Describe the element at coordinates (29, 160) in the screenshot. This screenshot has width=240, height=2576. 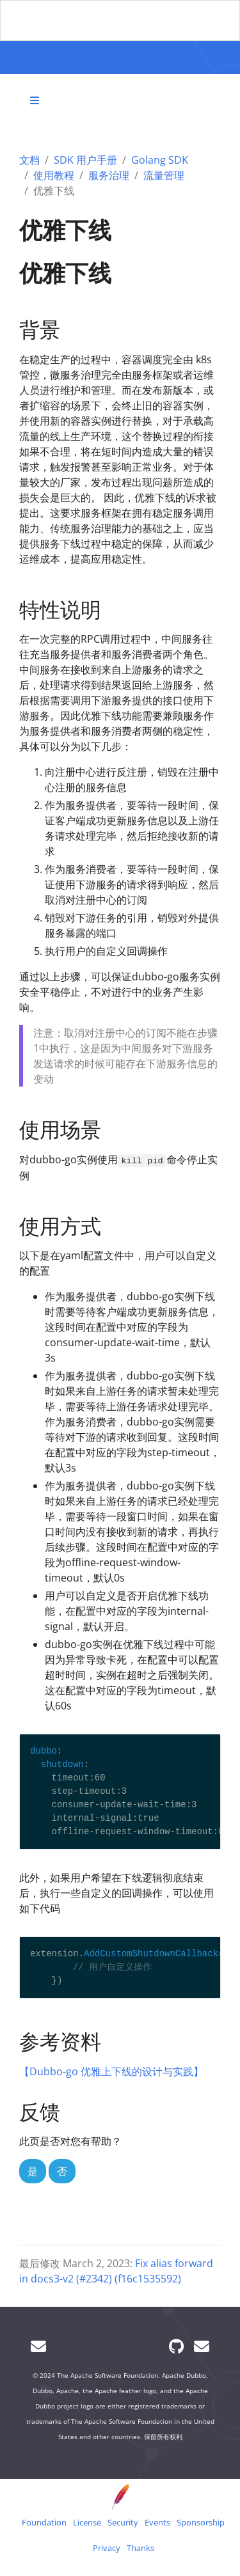
I see `文档` at that location.